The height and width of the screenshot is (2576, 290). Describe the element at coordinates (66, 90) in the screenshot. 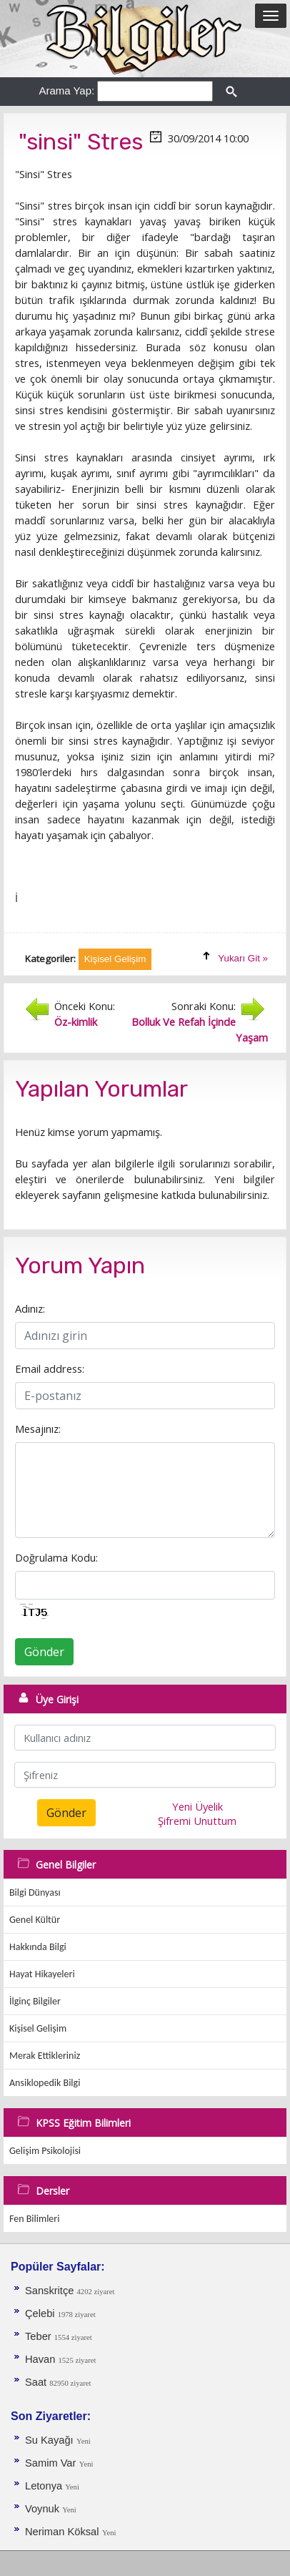

I see `Arama Yap:` at that location.